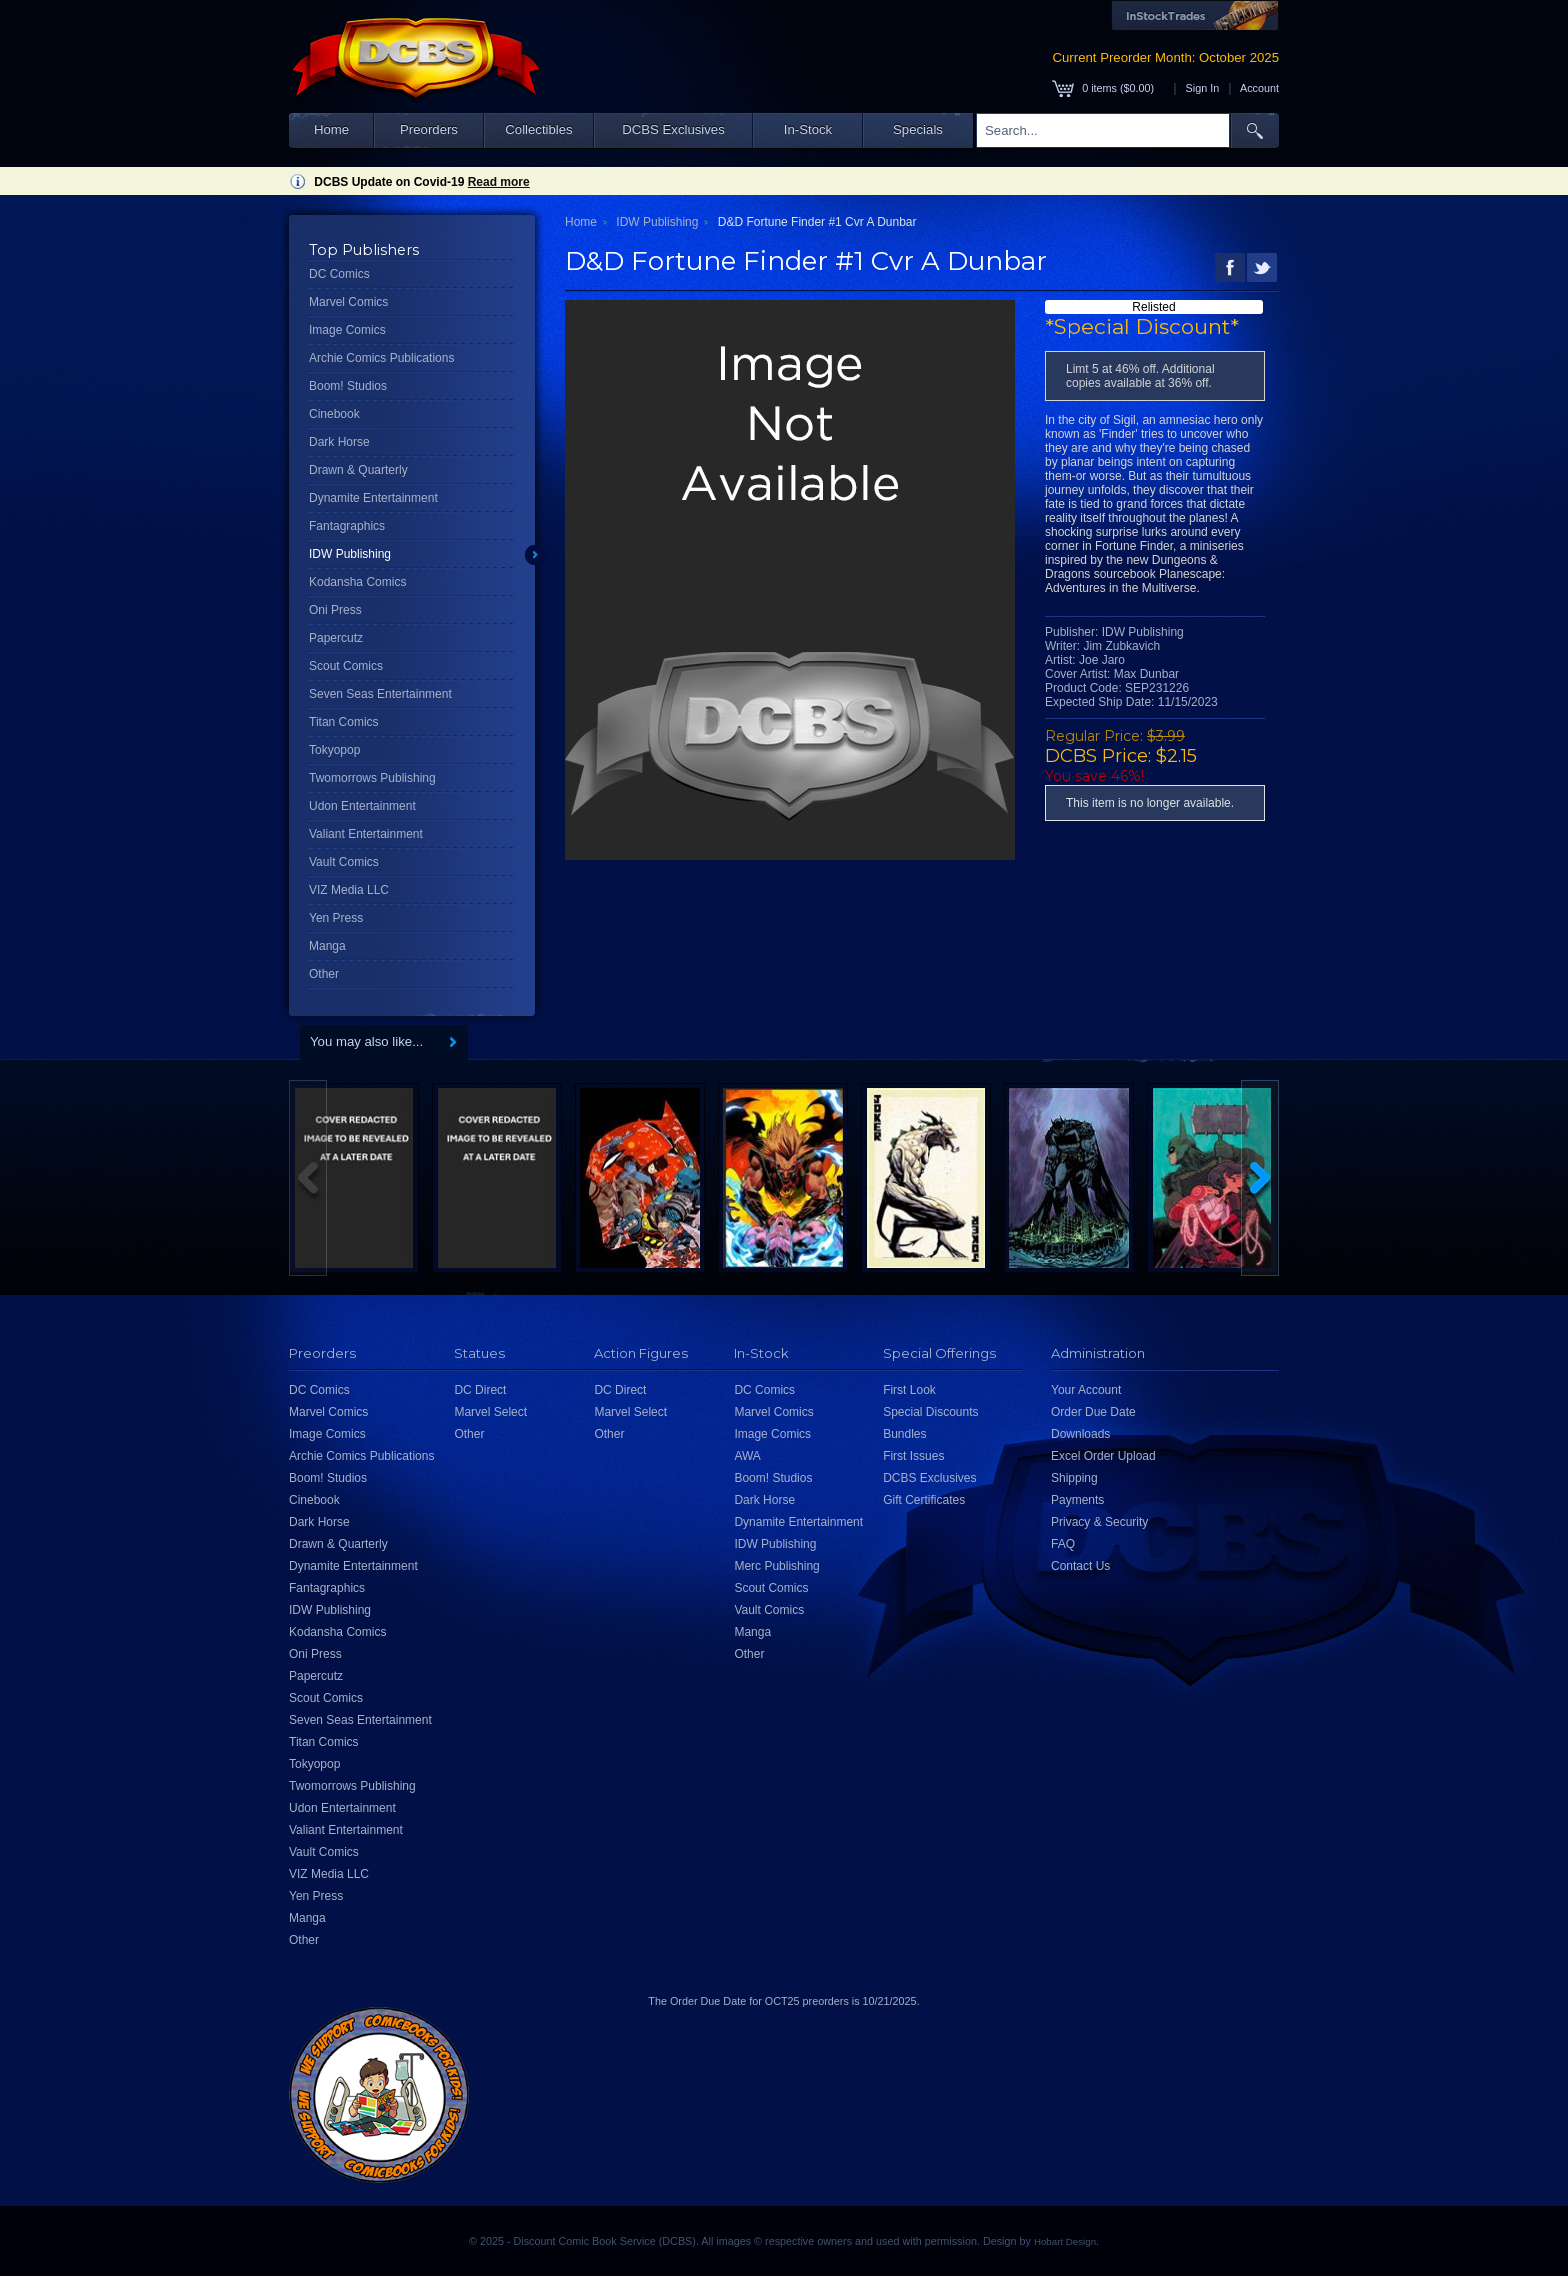  Describe the element at coordinates (673, 129) in the screenshot. I see `DCBS Exclusives` at that location.